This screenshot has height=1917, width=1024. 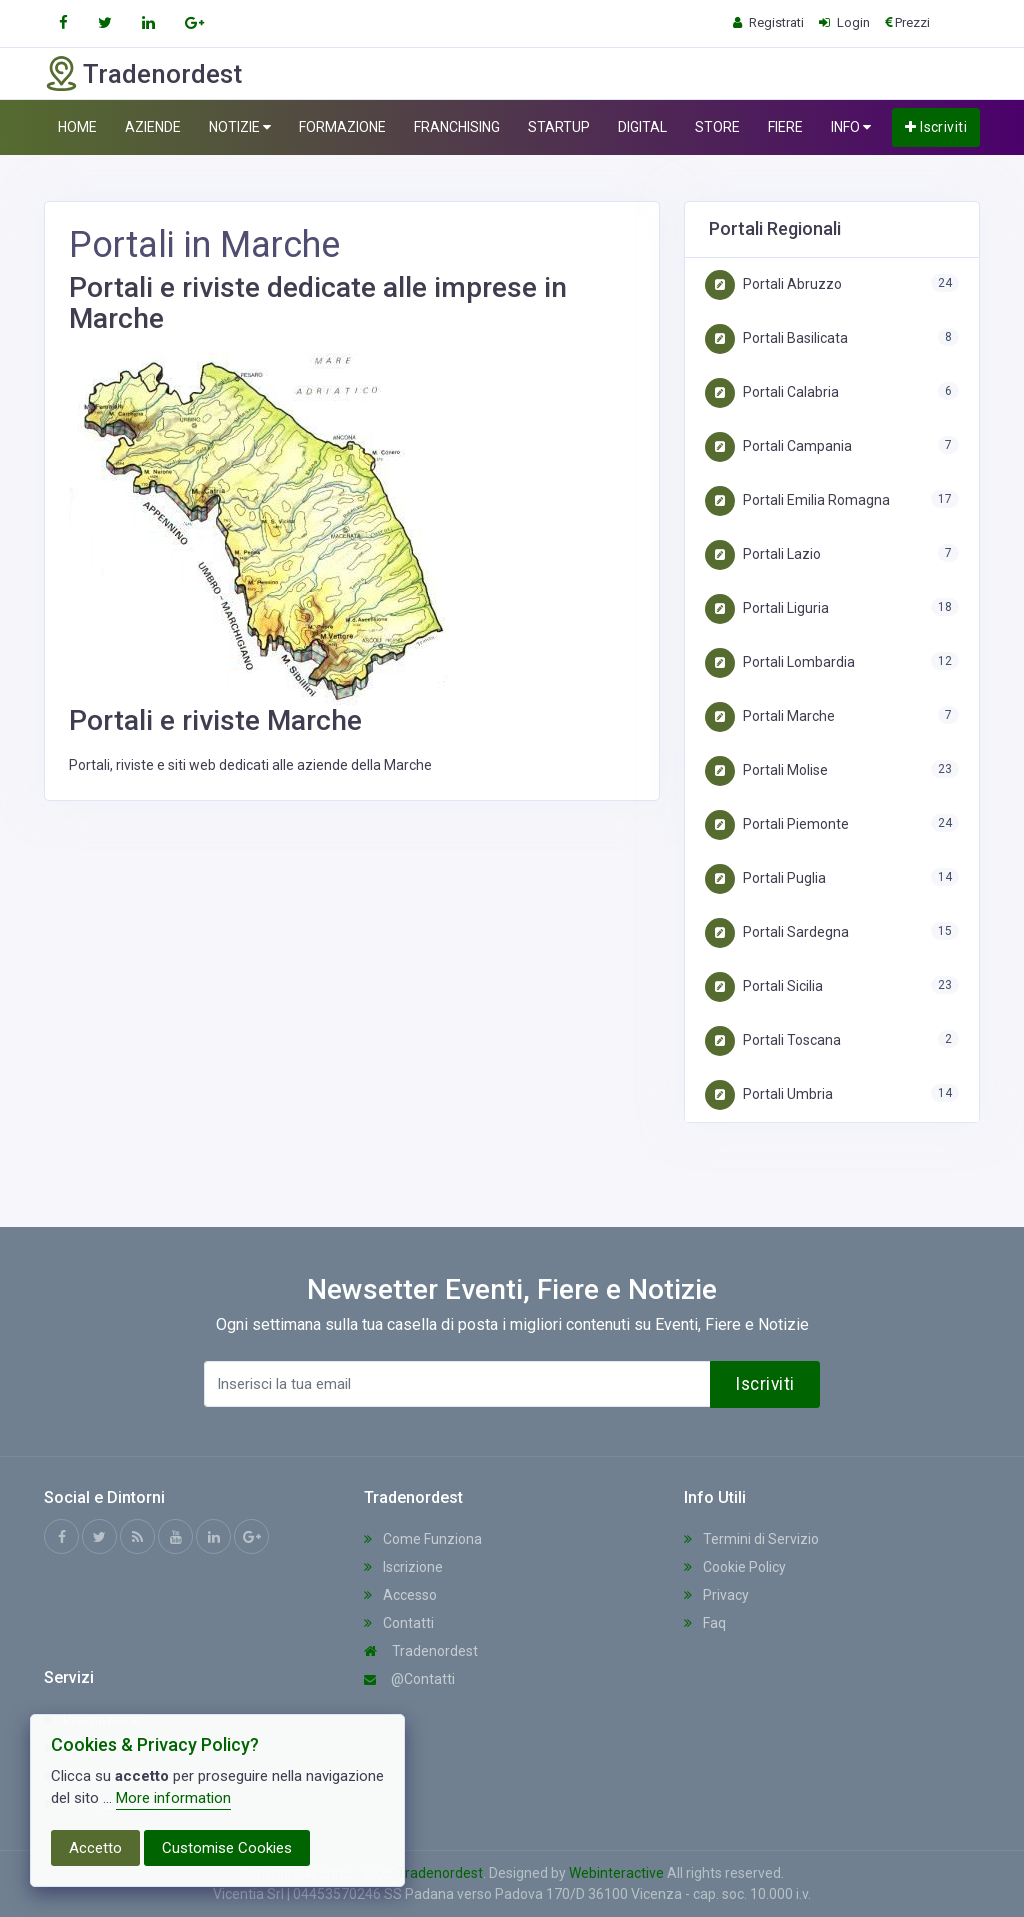 I want to click on Portali Sardegna, so click(x=777, y=932).